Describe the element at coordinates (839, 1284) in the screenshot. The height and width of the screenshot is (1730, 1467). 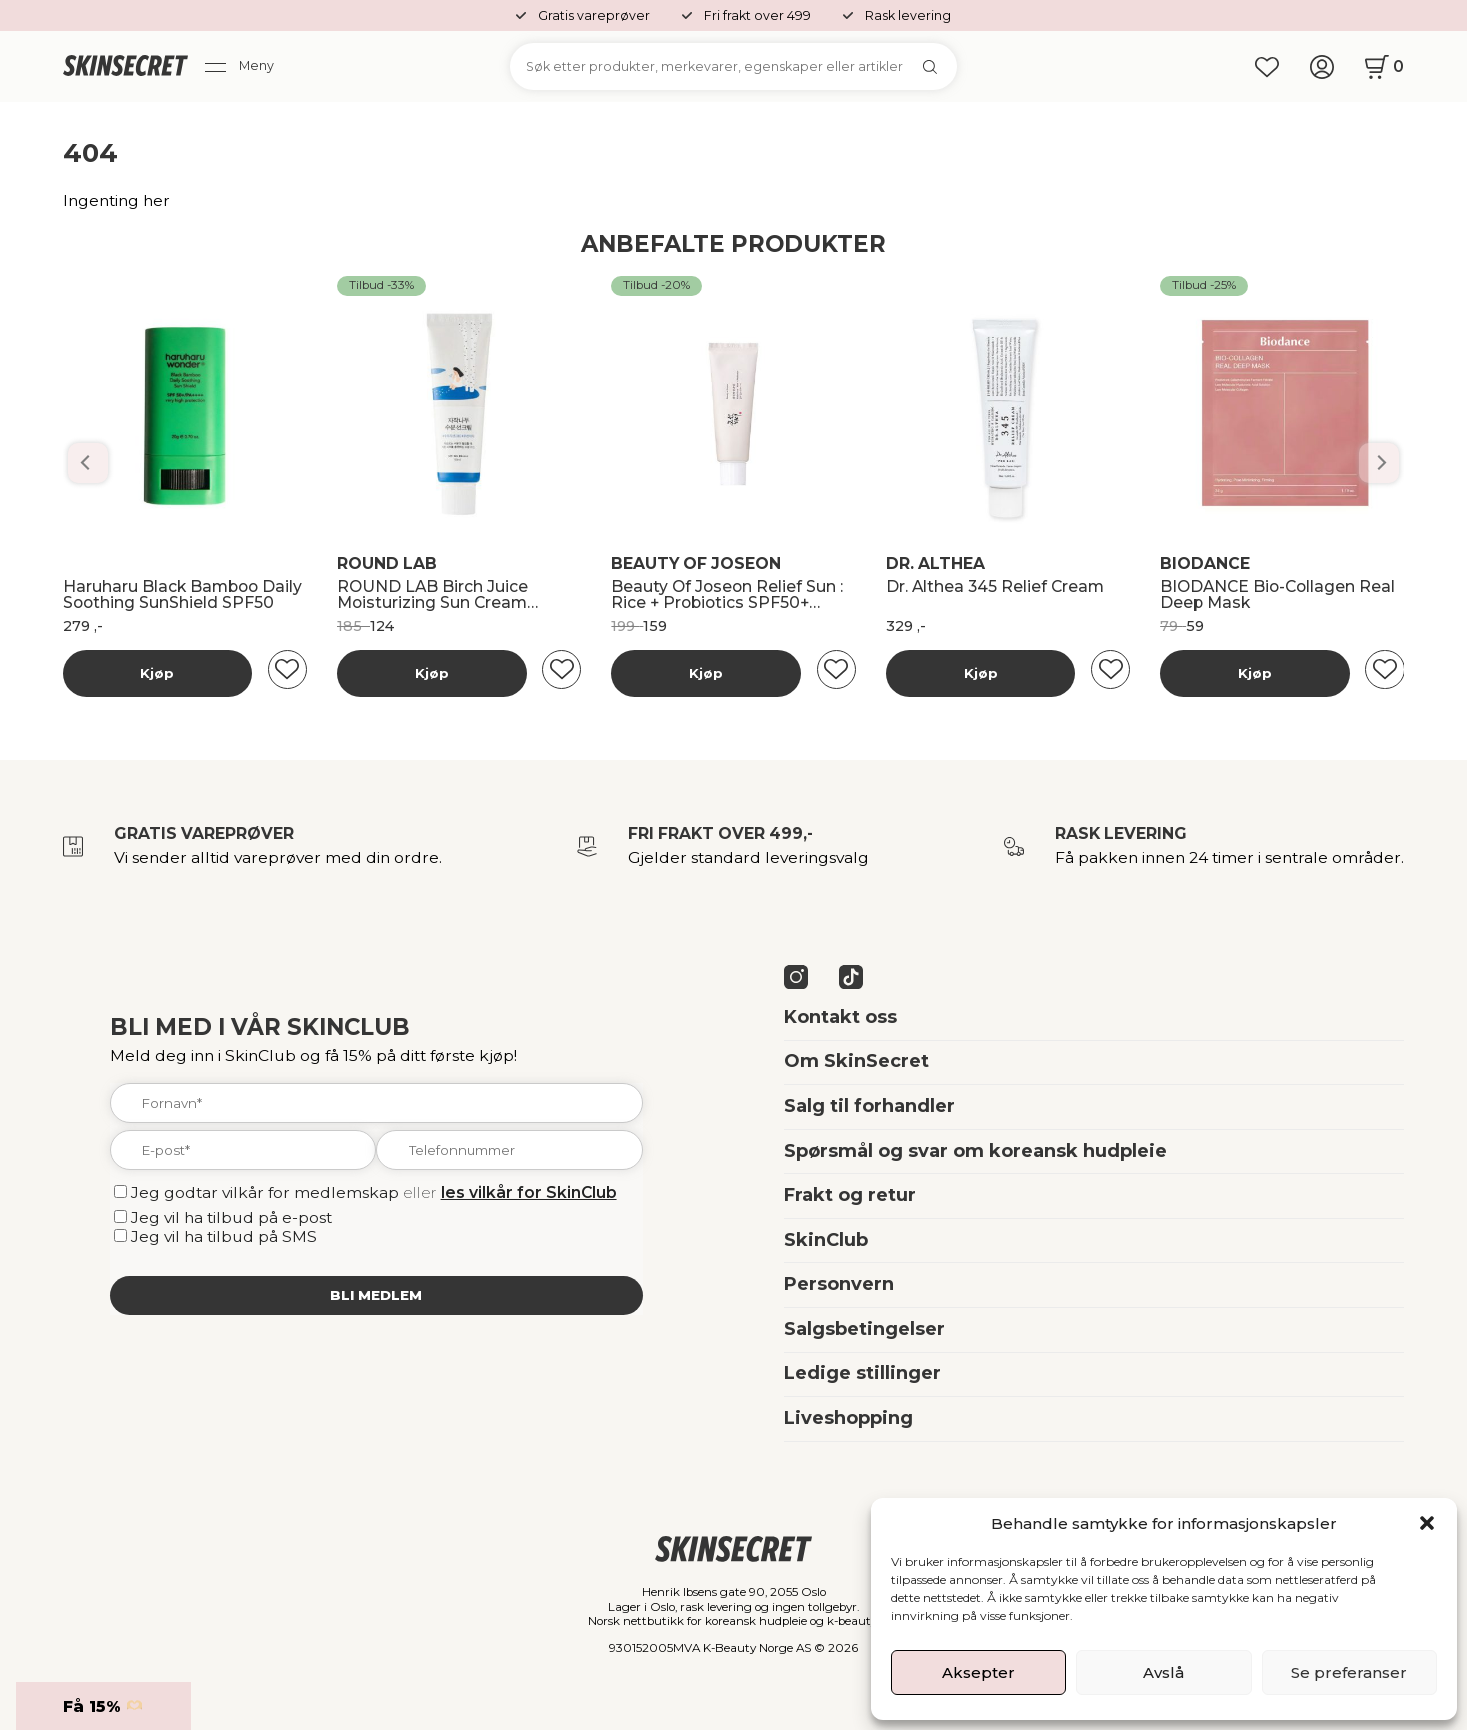
I see `Personvern` at that location.